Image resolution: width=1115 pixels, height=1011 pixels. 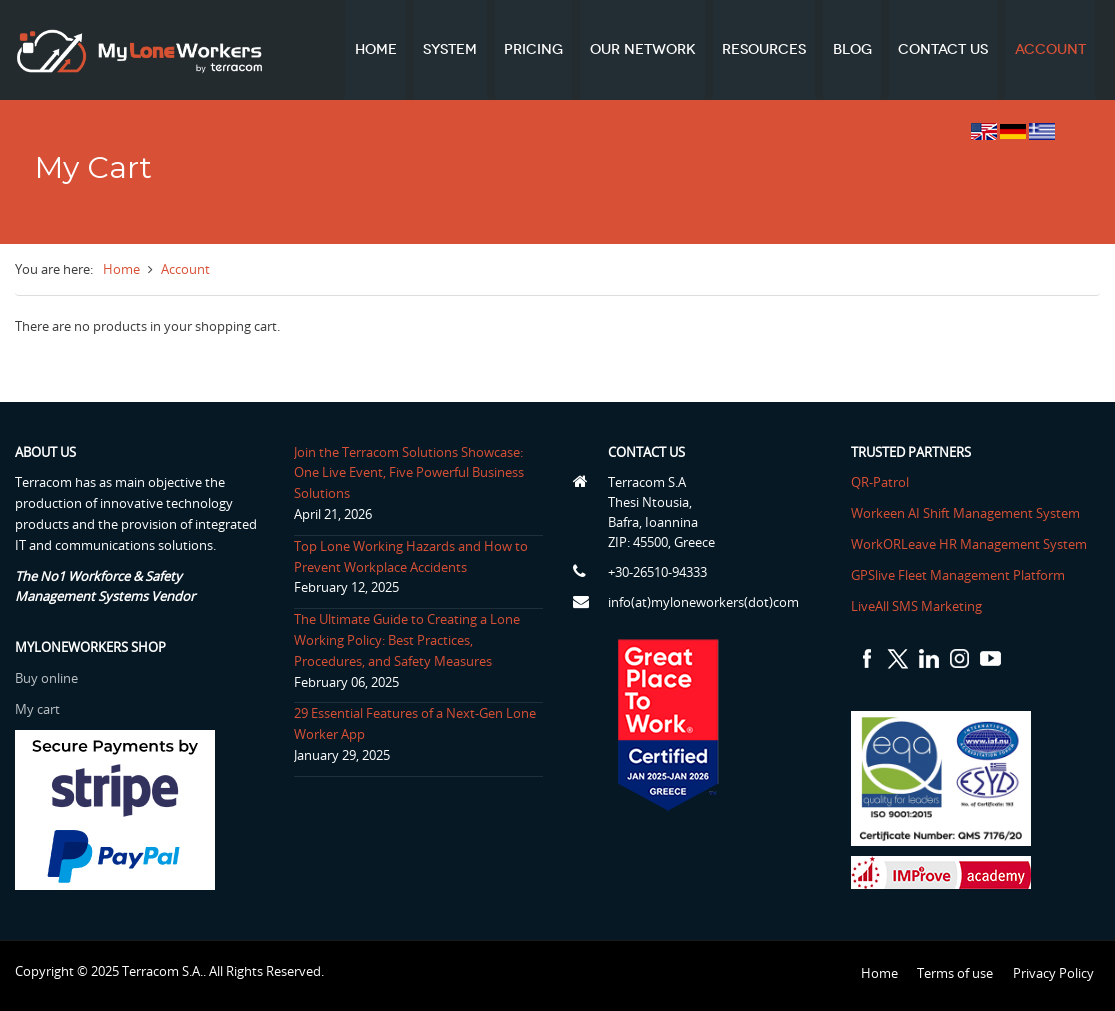 What do you see at coordinates (944, 49) in the screenshot?
I see `Contact us` at bounding box center [944, 49].